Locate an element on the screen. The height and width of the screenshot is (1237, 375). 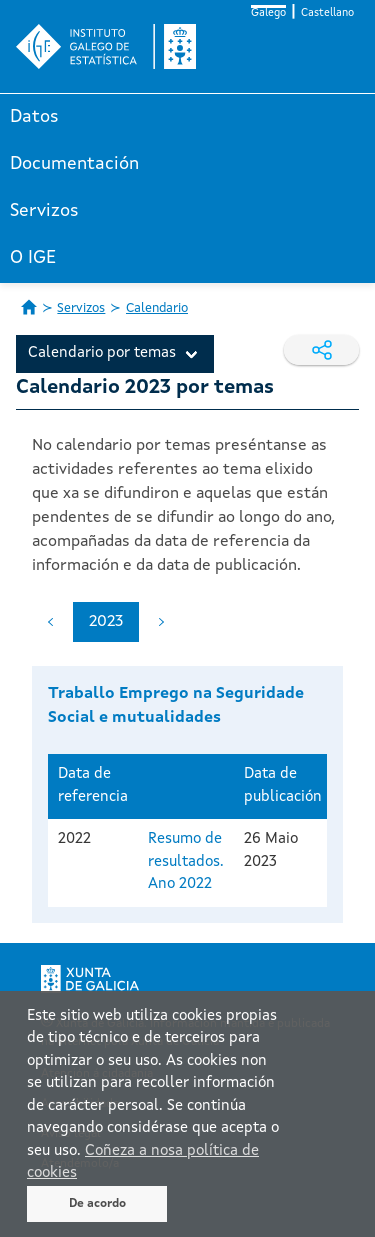
Calendario is located at coordinates (157, 308).